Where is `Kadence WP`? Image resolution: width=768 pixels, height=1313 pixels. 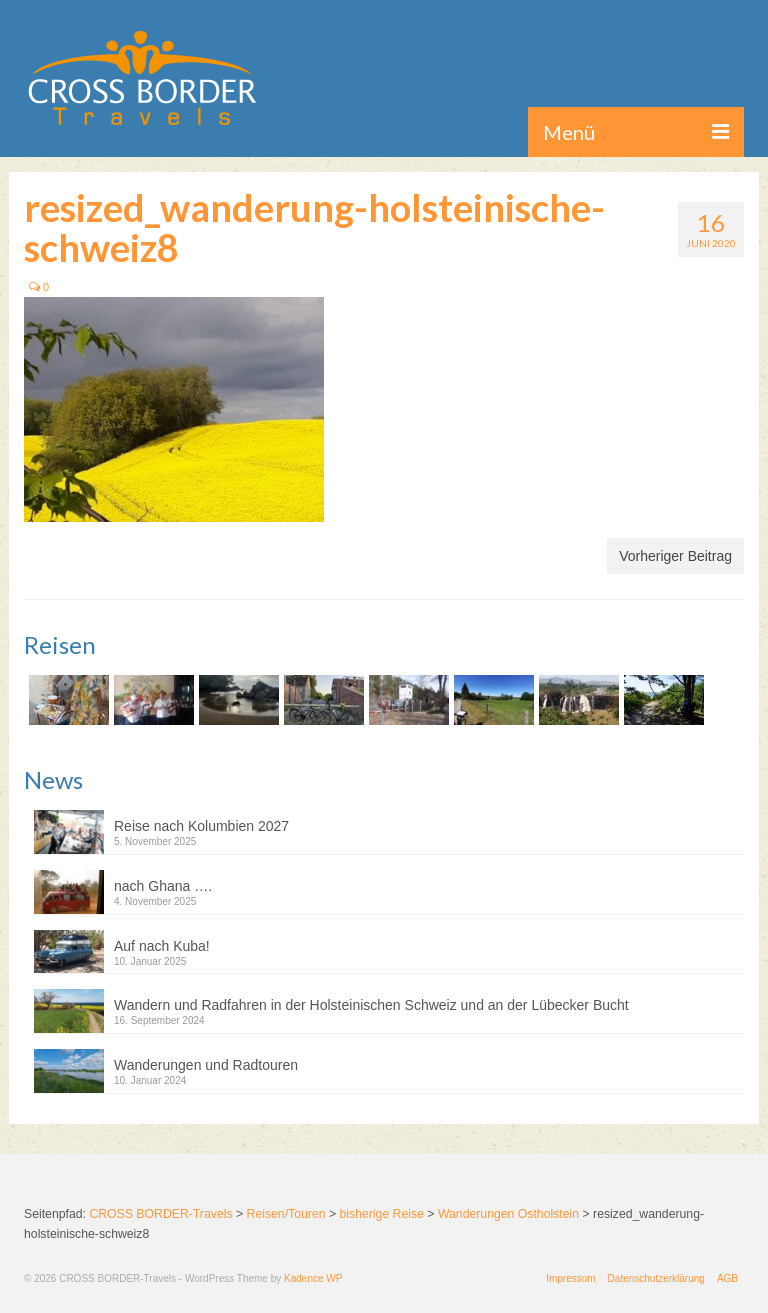 Kadence WP is located at coordinates (313, 1278).